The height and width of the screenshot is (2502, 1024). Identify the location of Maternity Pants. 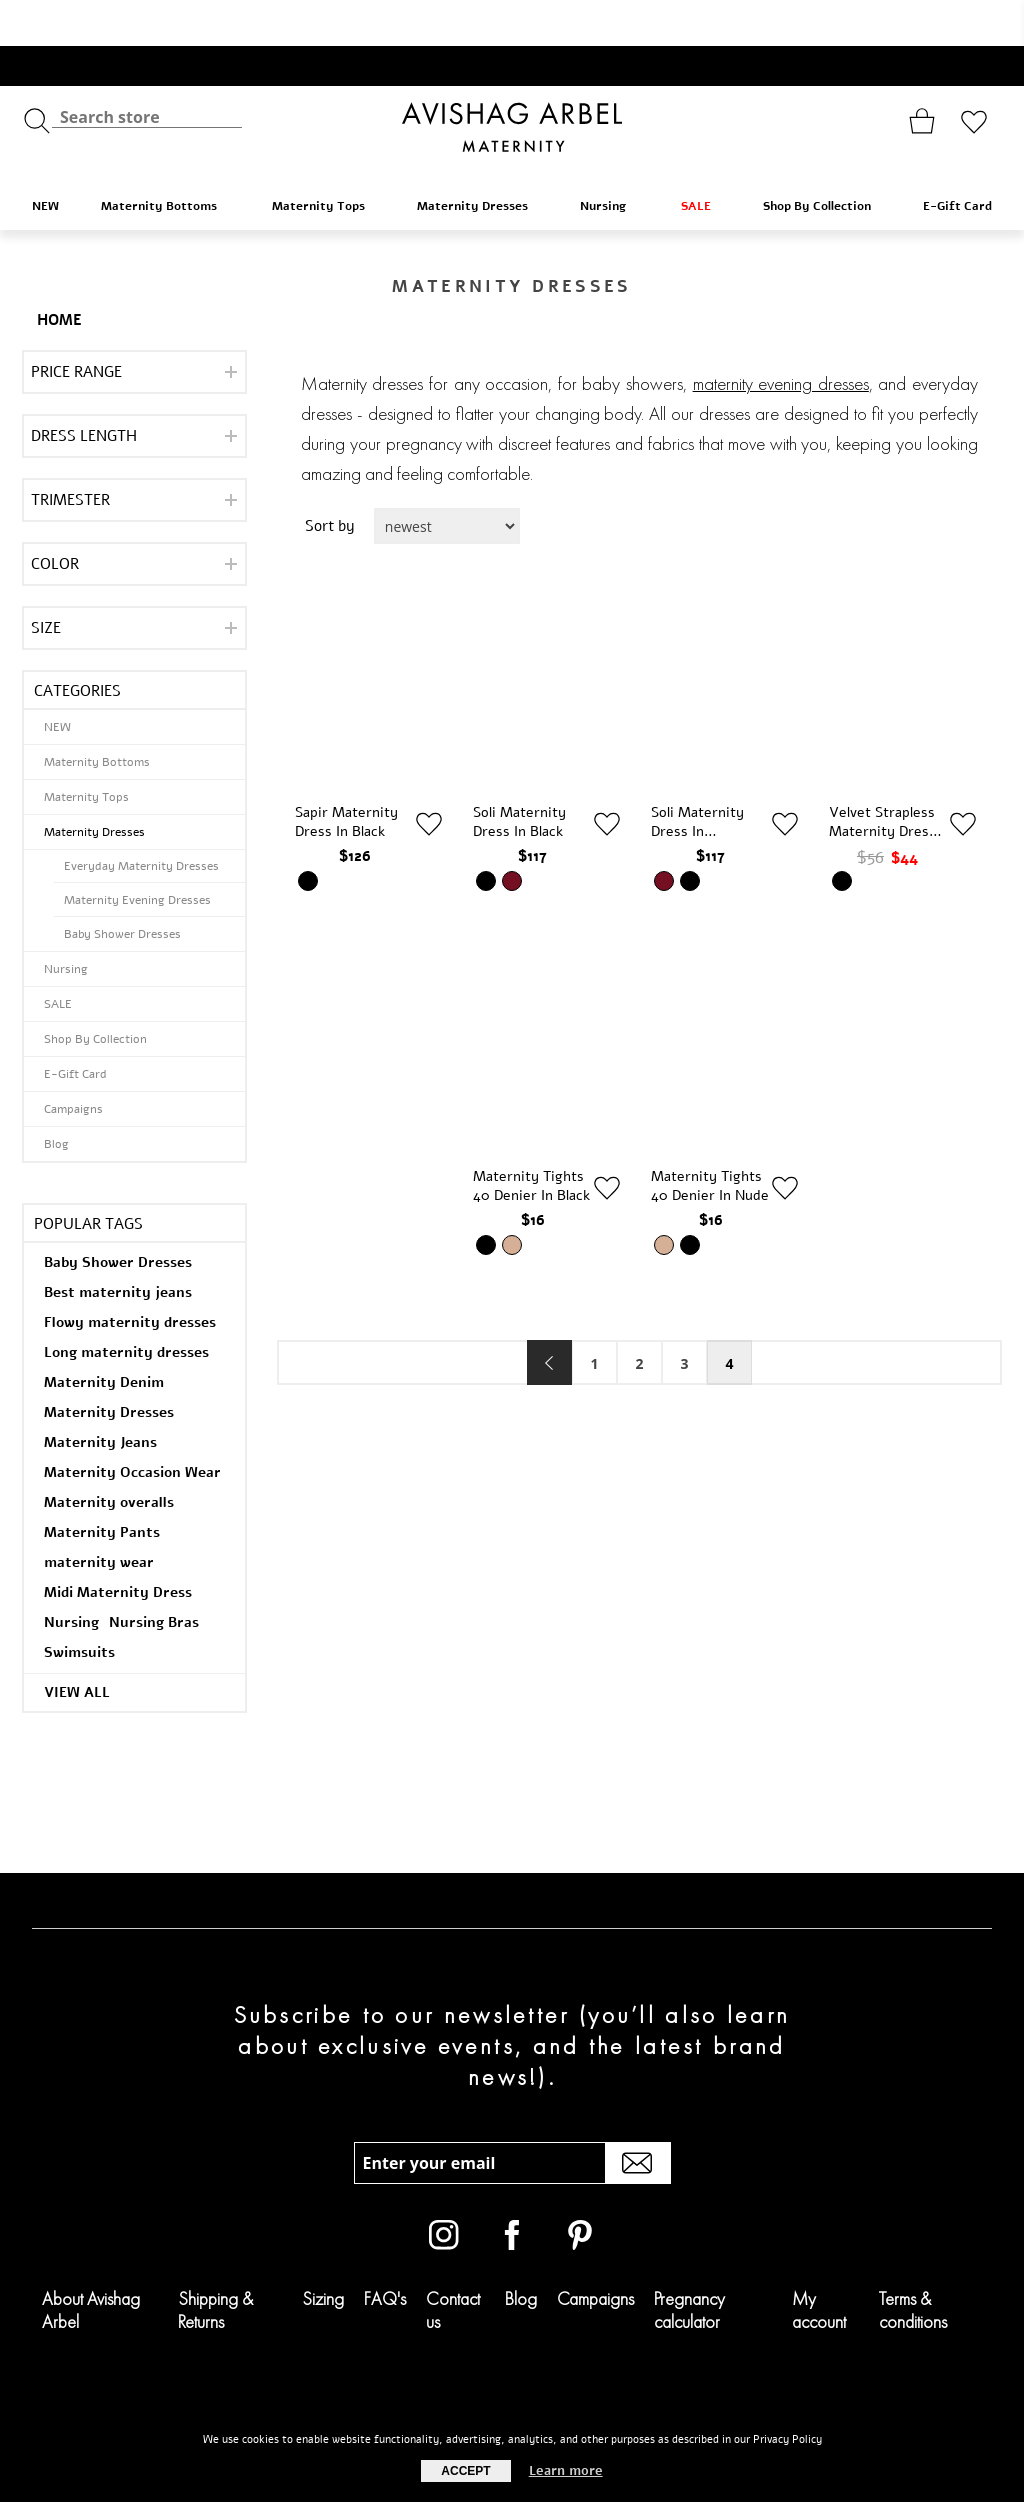
(102, 1486).